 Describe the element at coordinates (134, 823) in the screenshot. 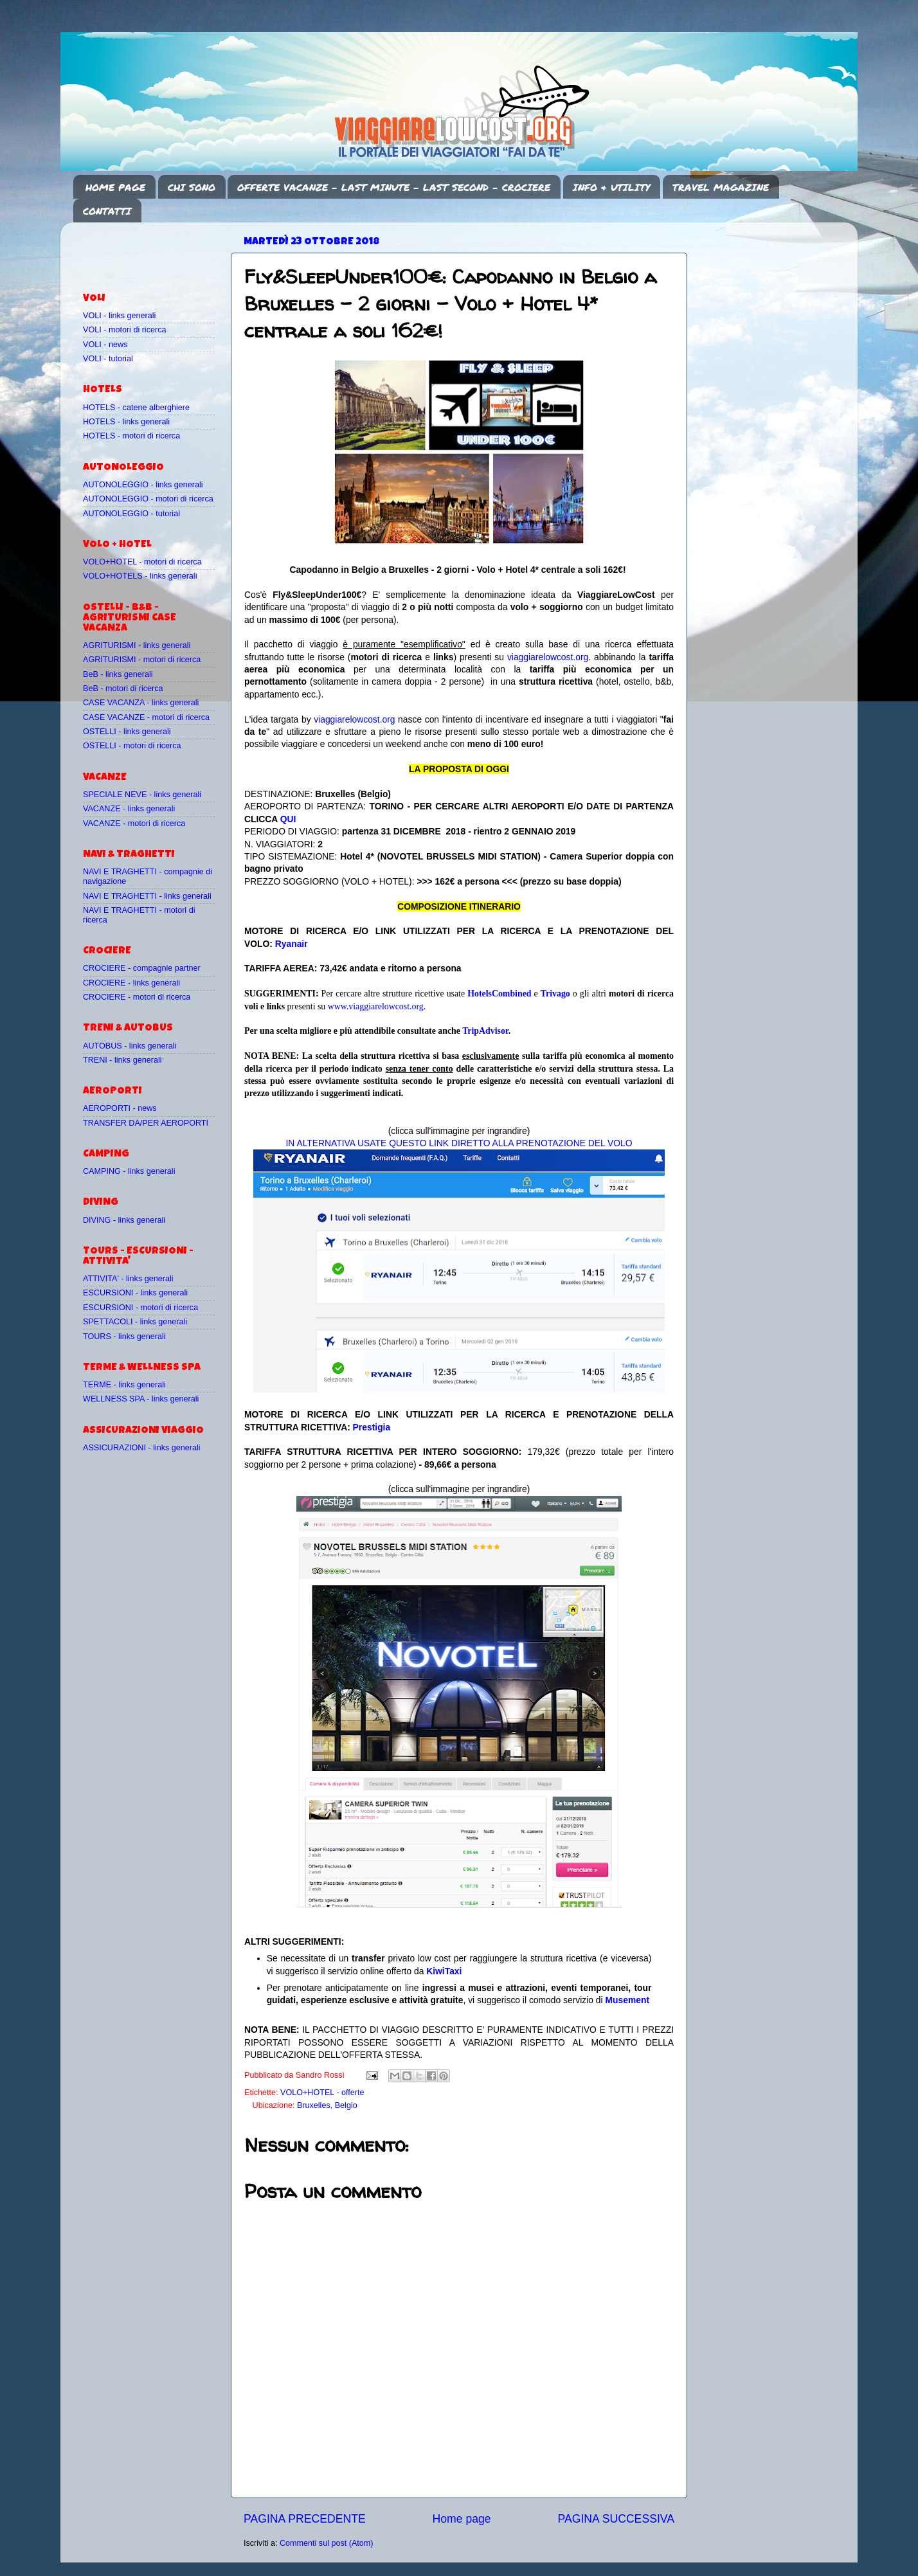

I see `VACANZE - motori di ricerca` at that location.